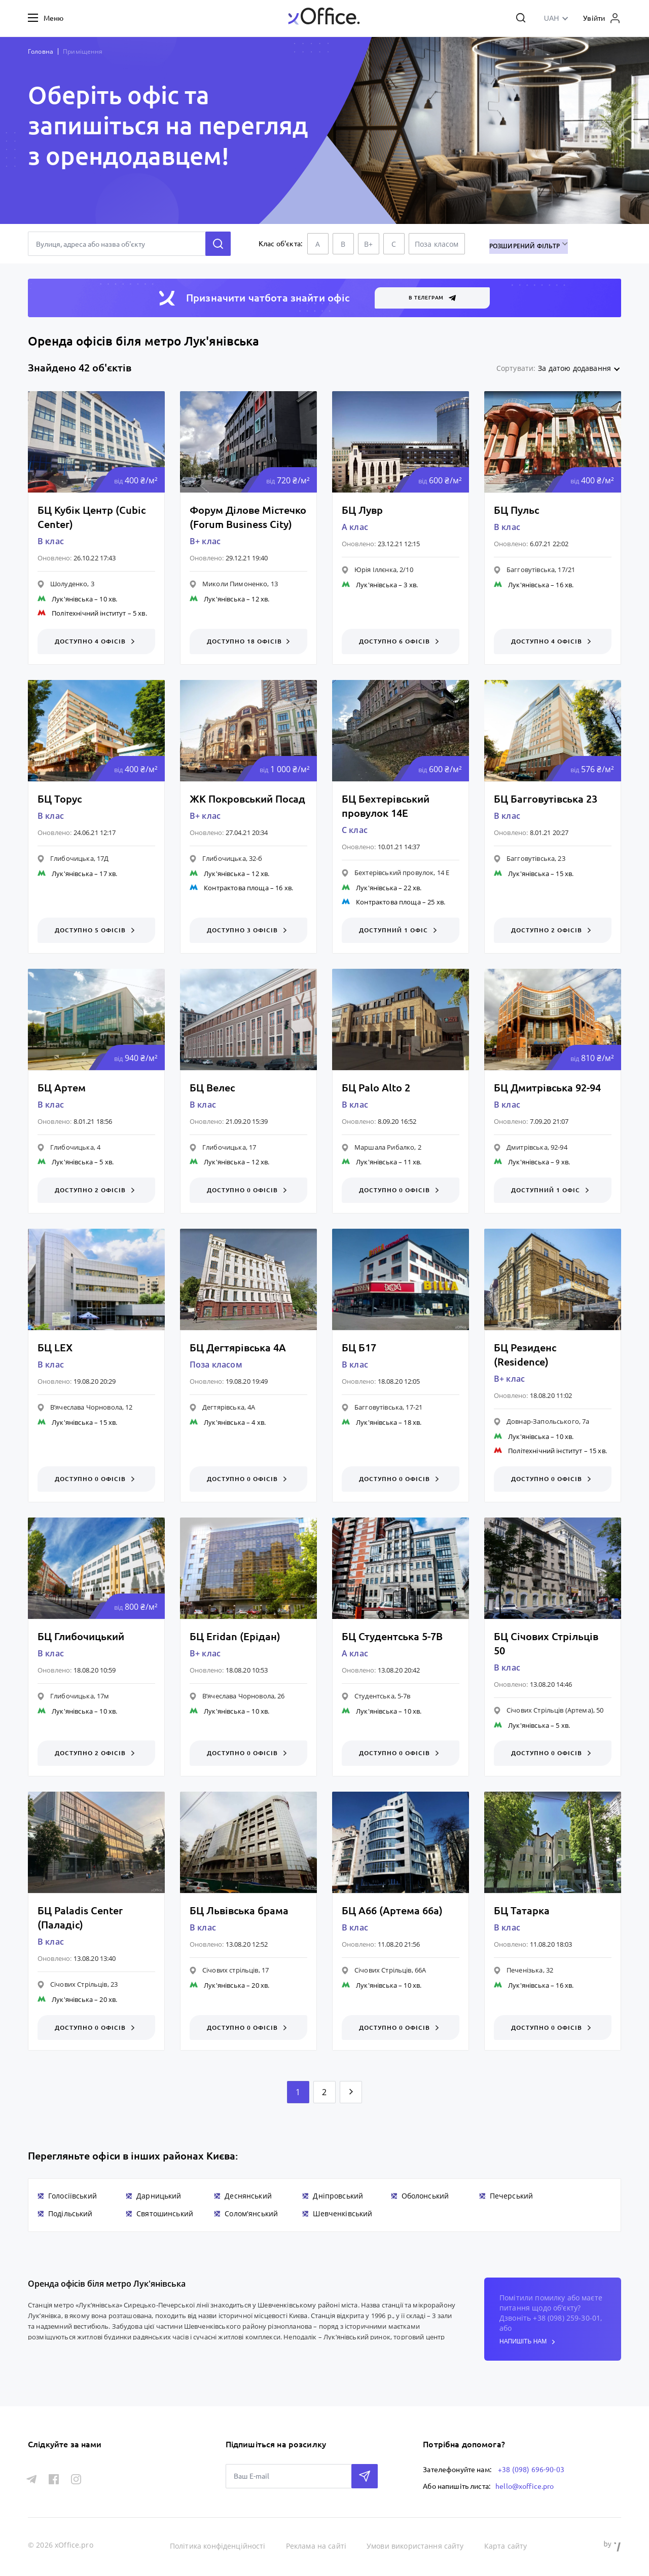  Describe the element at coordinates (342, 2214) in the screenshot. I see `Шевченківський` at that location.